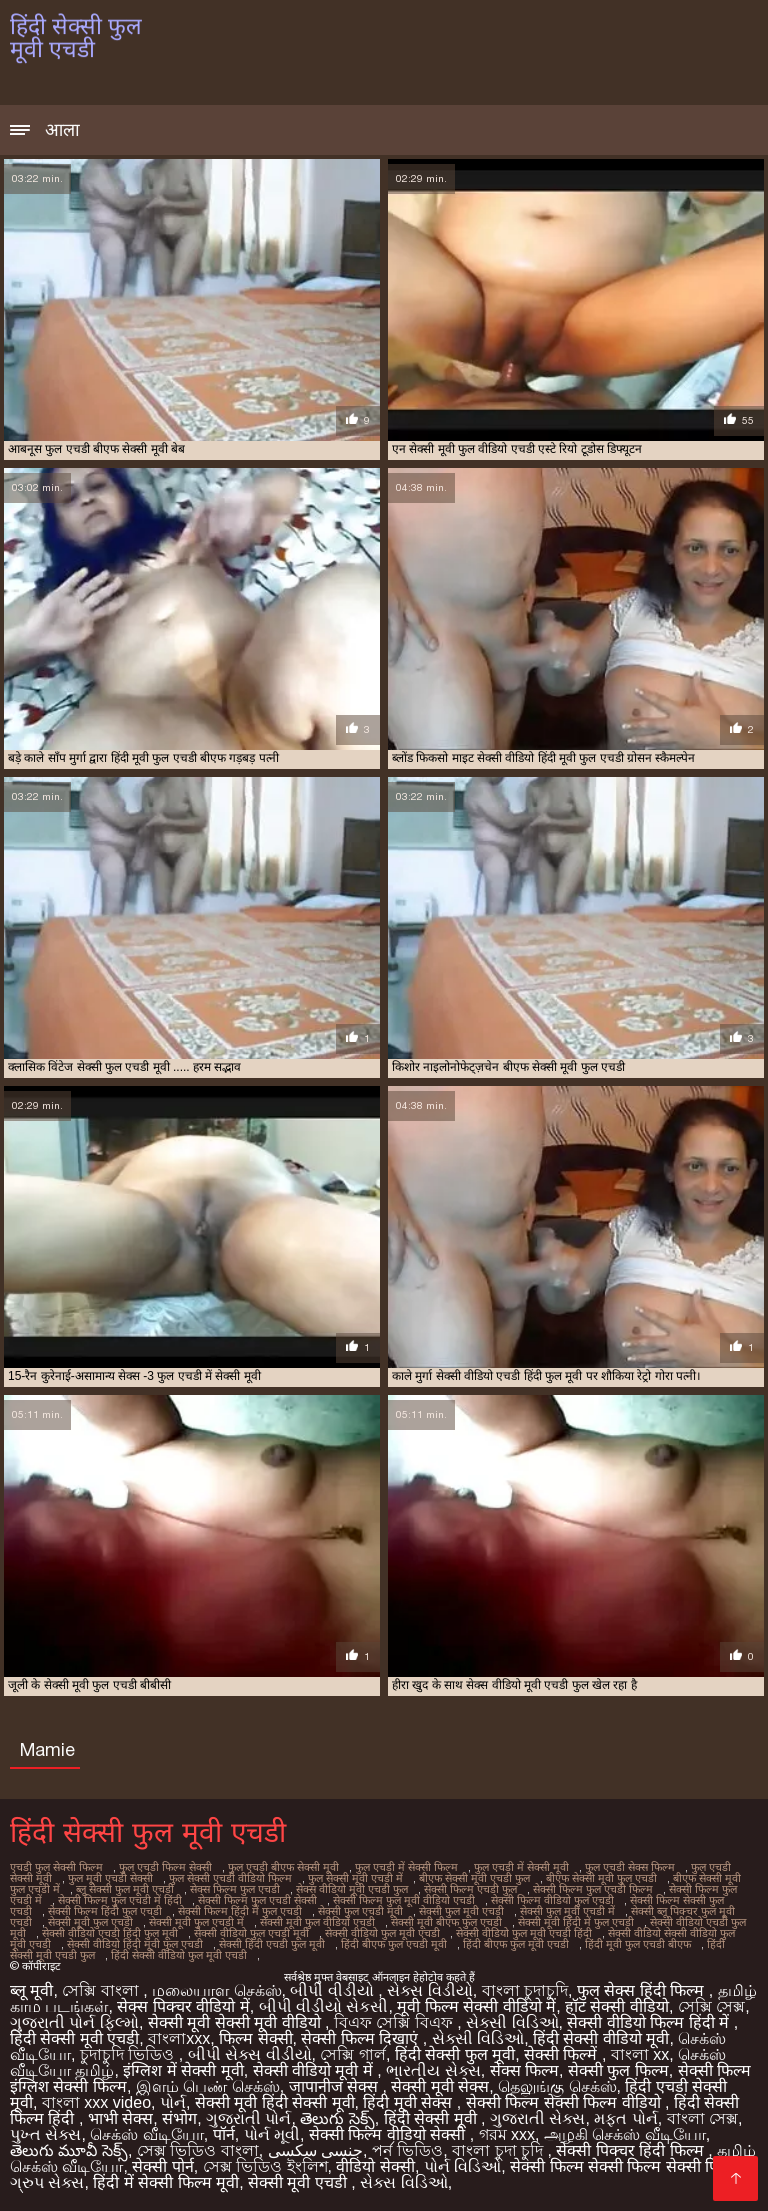 Image resolution: width=768 pixels, height=2211 pixels. I want to click on फुल एचडी बीएफ सेक्सी मूवी, so click(283, 1867).